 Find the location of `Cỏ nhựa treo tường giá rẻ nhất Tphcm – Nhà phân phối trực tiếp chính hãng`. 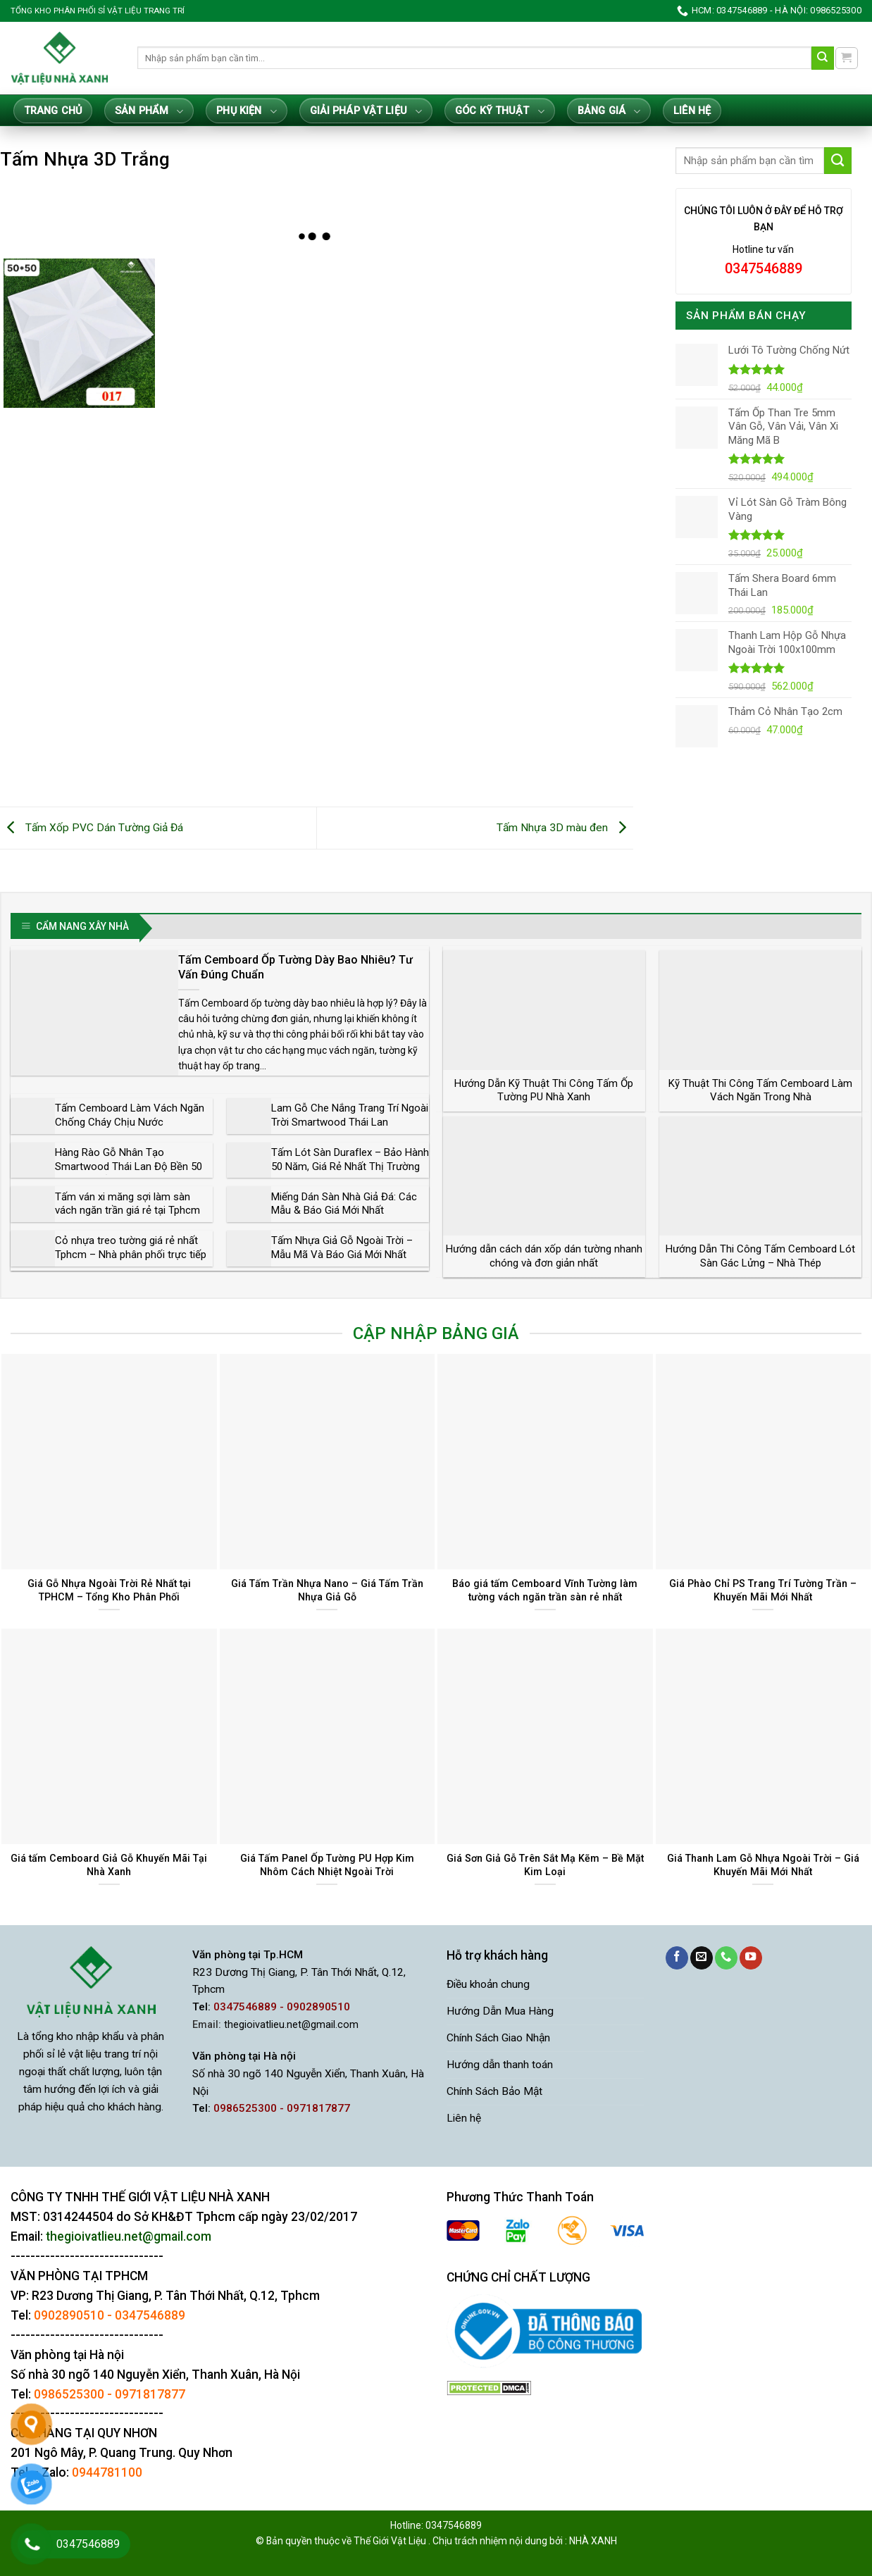

Cỏ nhựa treo tường giá rẻ nhất Tphcm – Nhà phân phối trực tiếp chính hãng is located at coordinates (130, 1254).